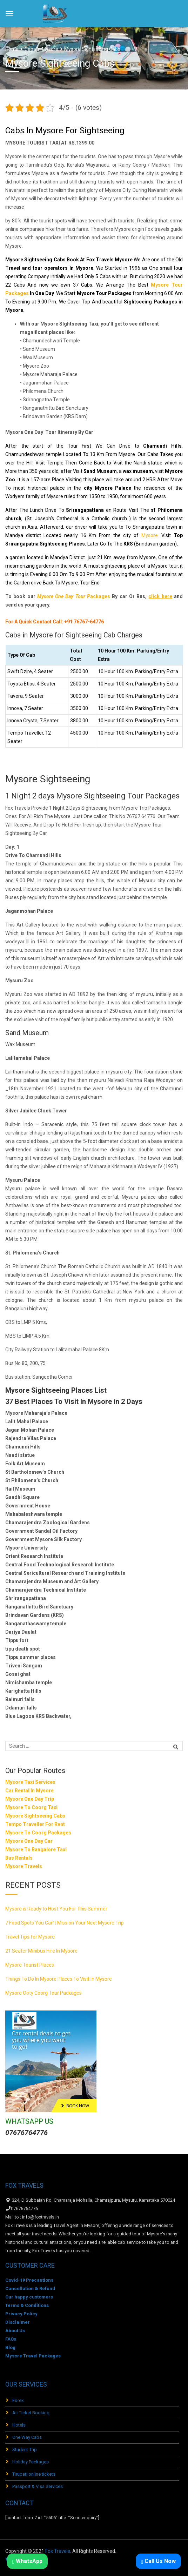 The width and height of the screenshot is (188, 2576). I want to click on Call Us Now, so click(158, 2561).